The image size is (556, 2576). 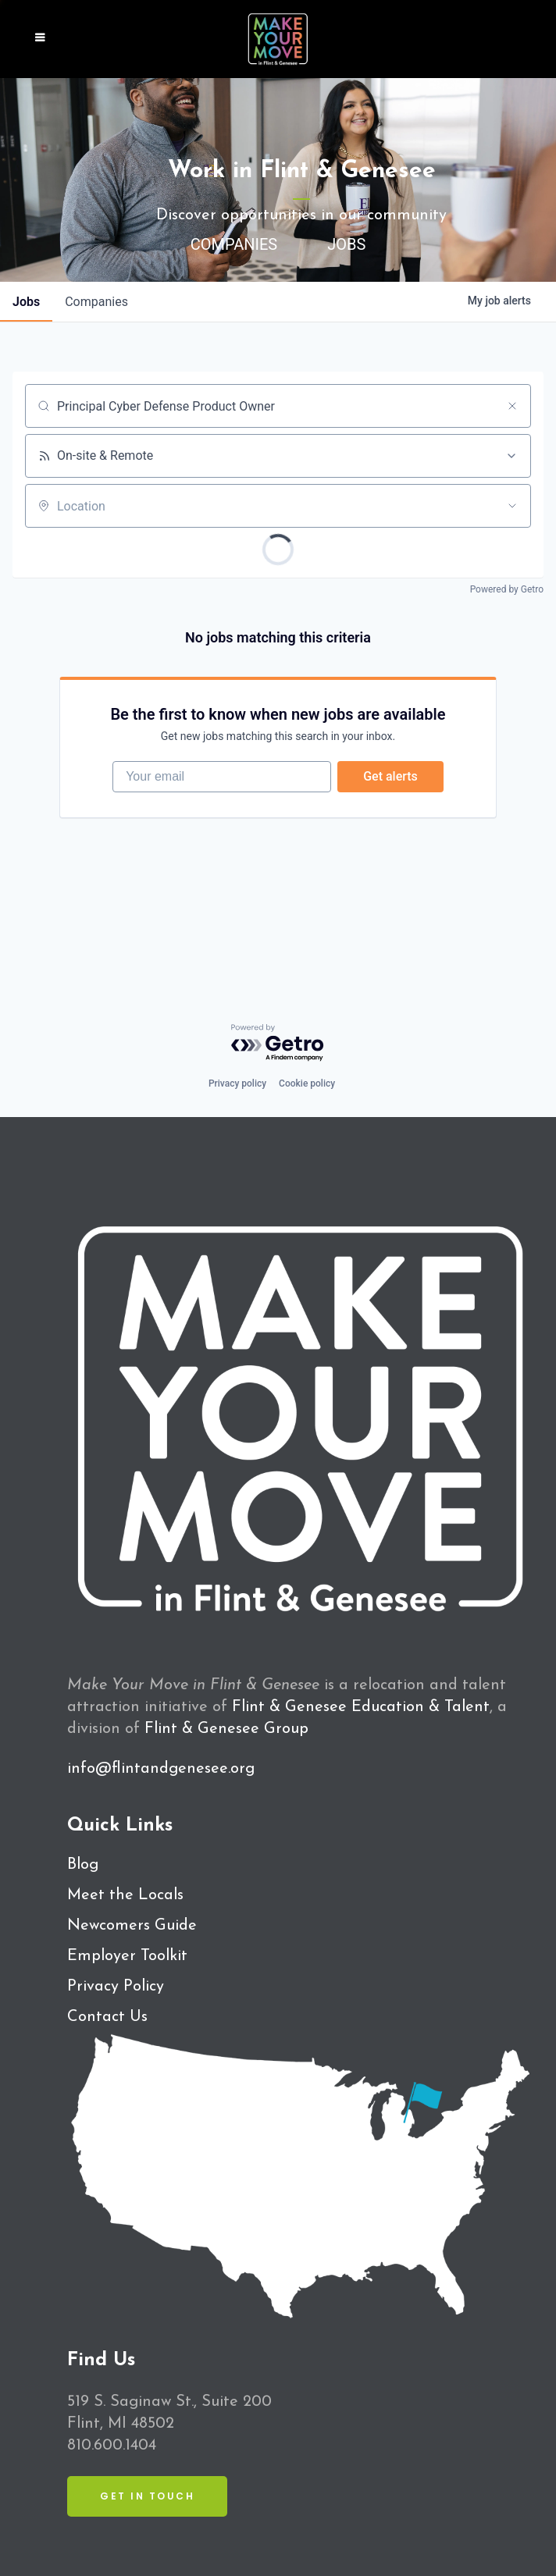 What do you see at coordinates (96, 301) in the screenshot?
I see `companies` at bounding box center [96, 301].